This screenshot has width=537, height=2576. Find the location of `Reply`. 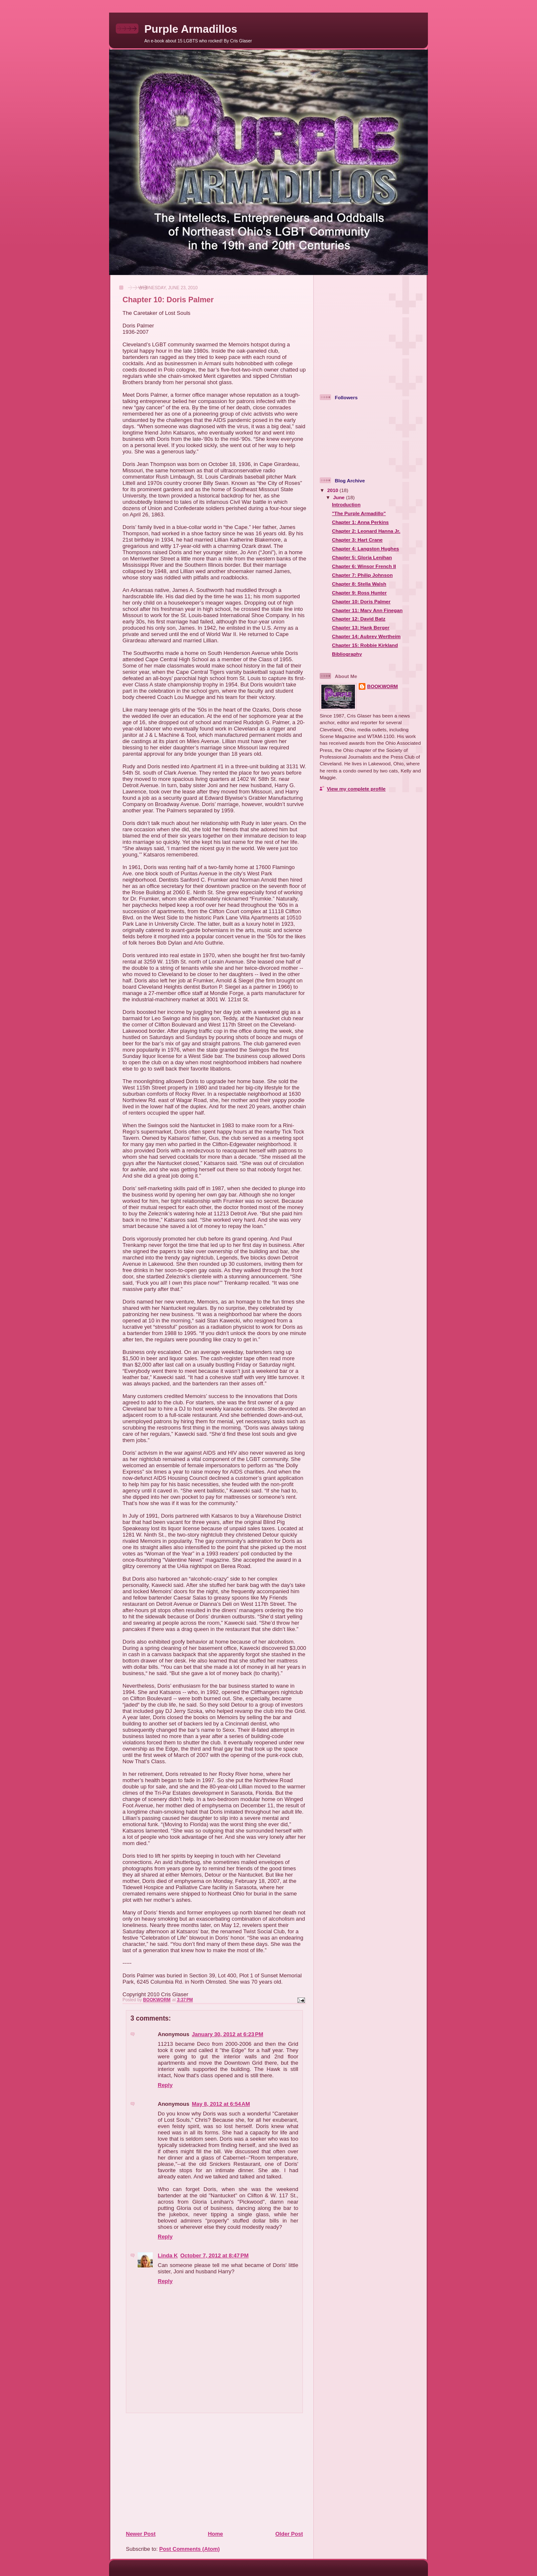

Reply is located at coordinates (165, 2085).